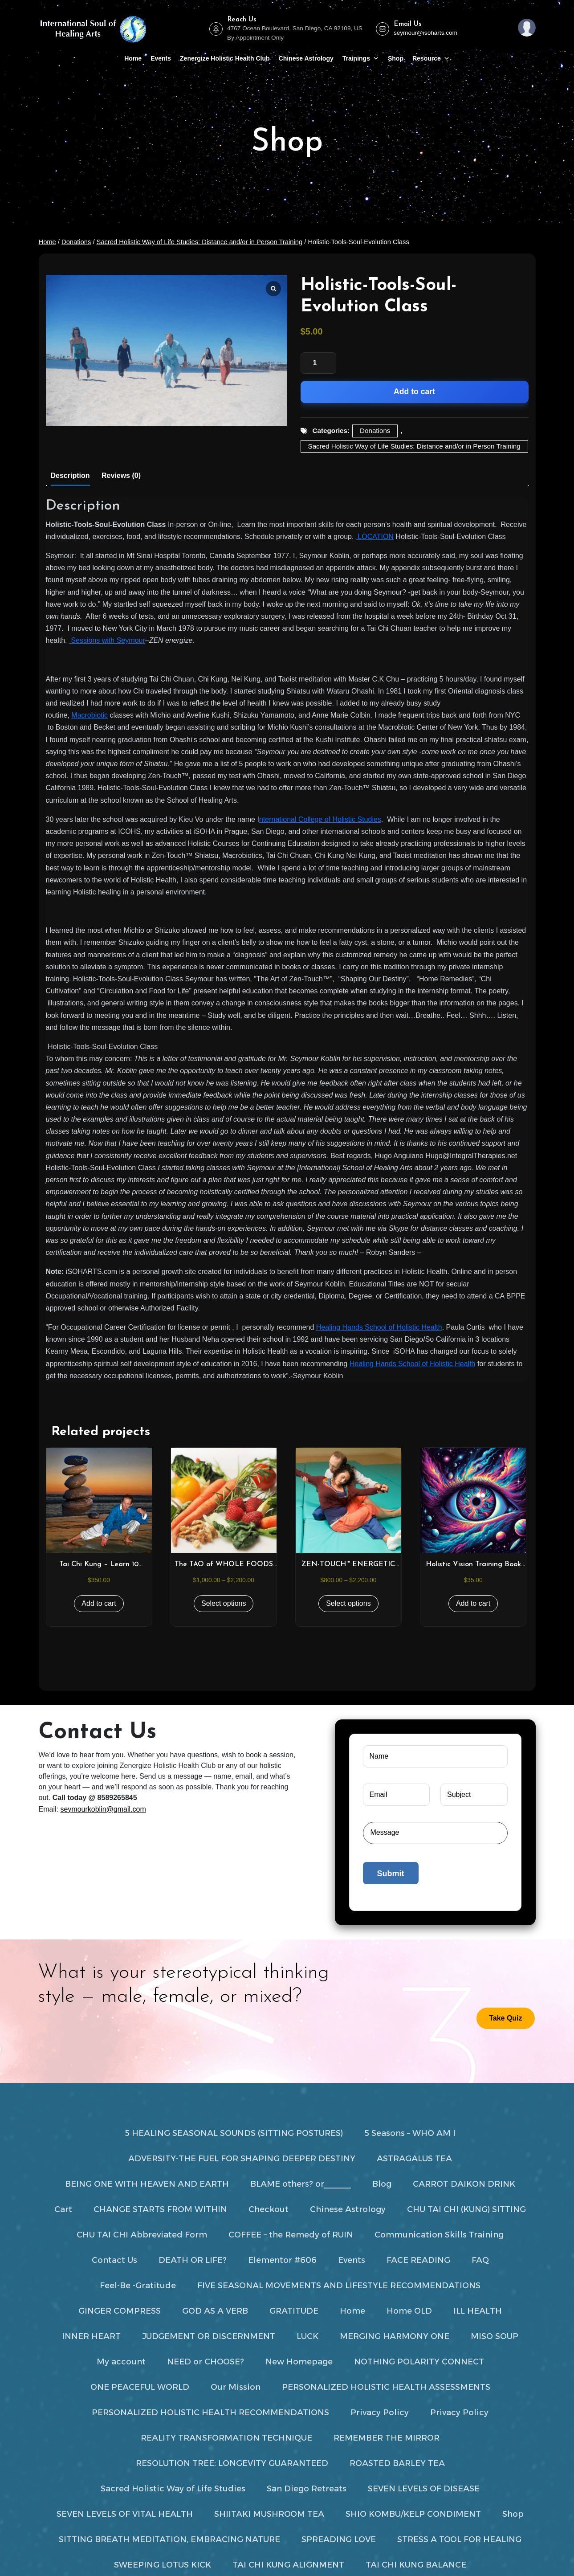  I want to click on Communication Skills Training, so click(439, 2235).